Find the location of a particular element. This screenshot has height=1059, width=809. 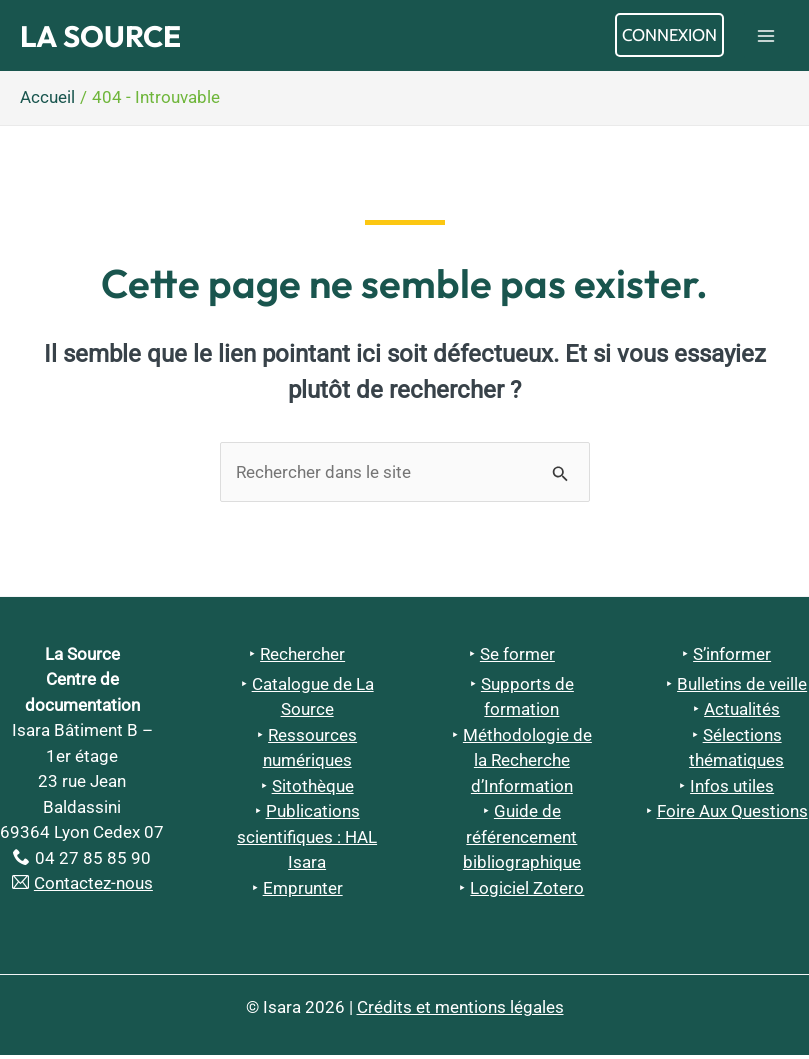

Sitothèque is located at coordinates (313, 790).